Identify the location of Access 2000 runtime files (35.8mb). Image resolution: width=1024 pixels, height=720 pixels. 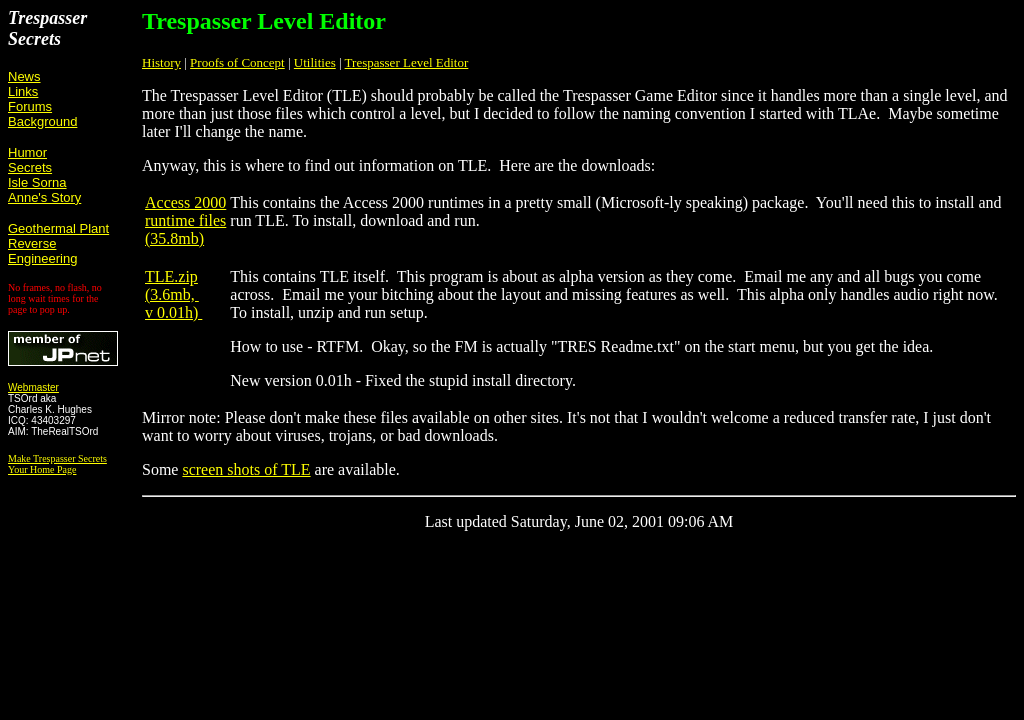
(185, 220).